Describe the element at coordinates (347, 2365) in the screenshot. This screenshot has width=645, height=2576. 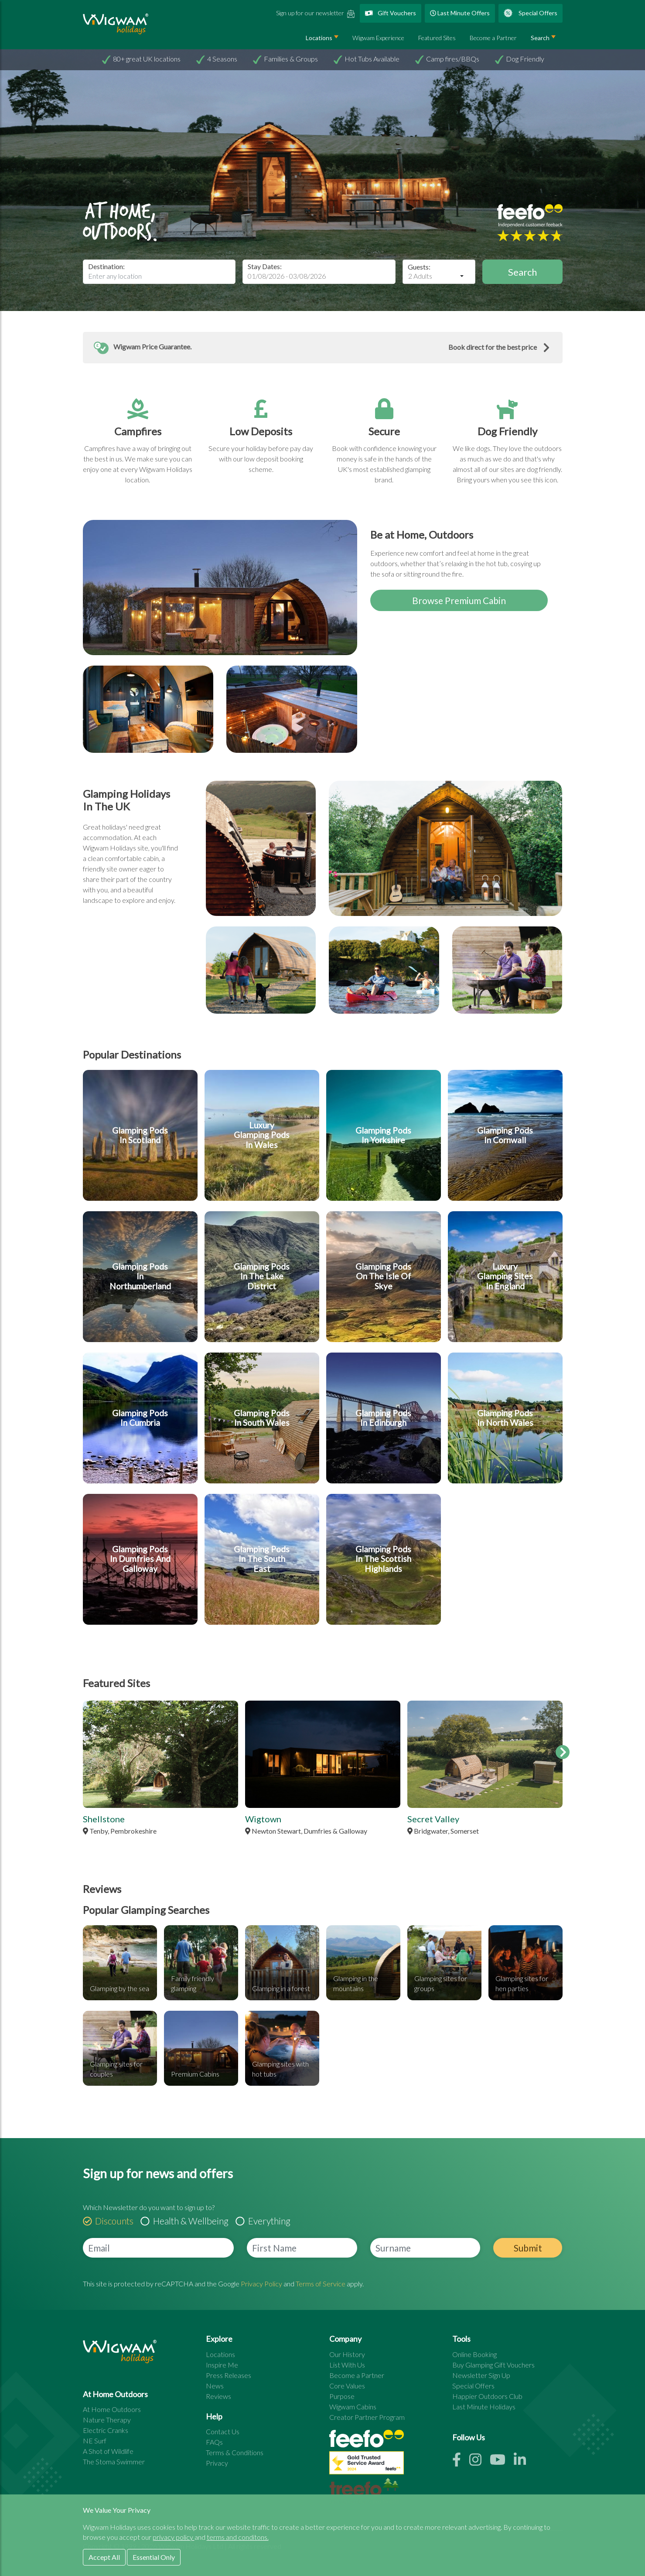
I see `List With Us` at that location.